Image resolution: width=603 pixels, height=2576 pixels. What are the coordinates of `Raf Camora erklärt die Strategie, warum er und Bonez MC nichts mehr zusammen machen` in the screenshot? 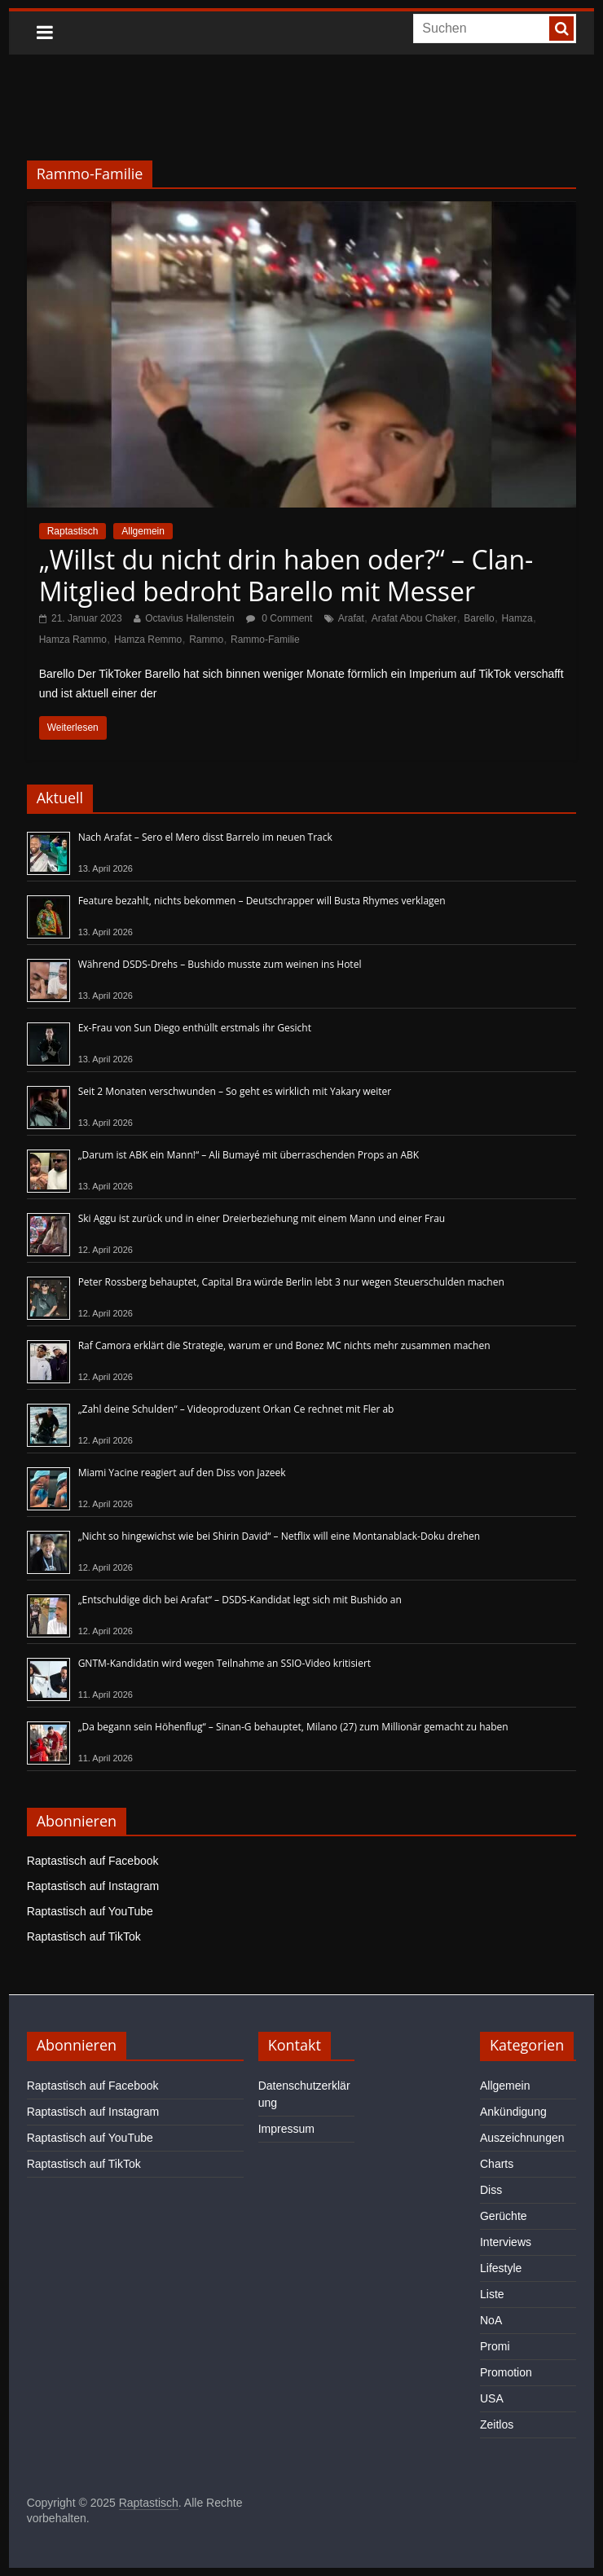 It's located at (284, 1345).